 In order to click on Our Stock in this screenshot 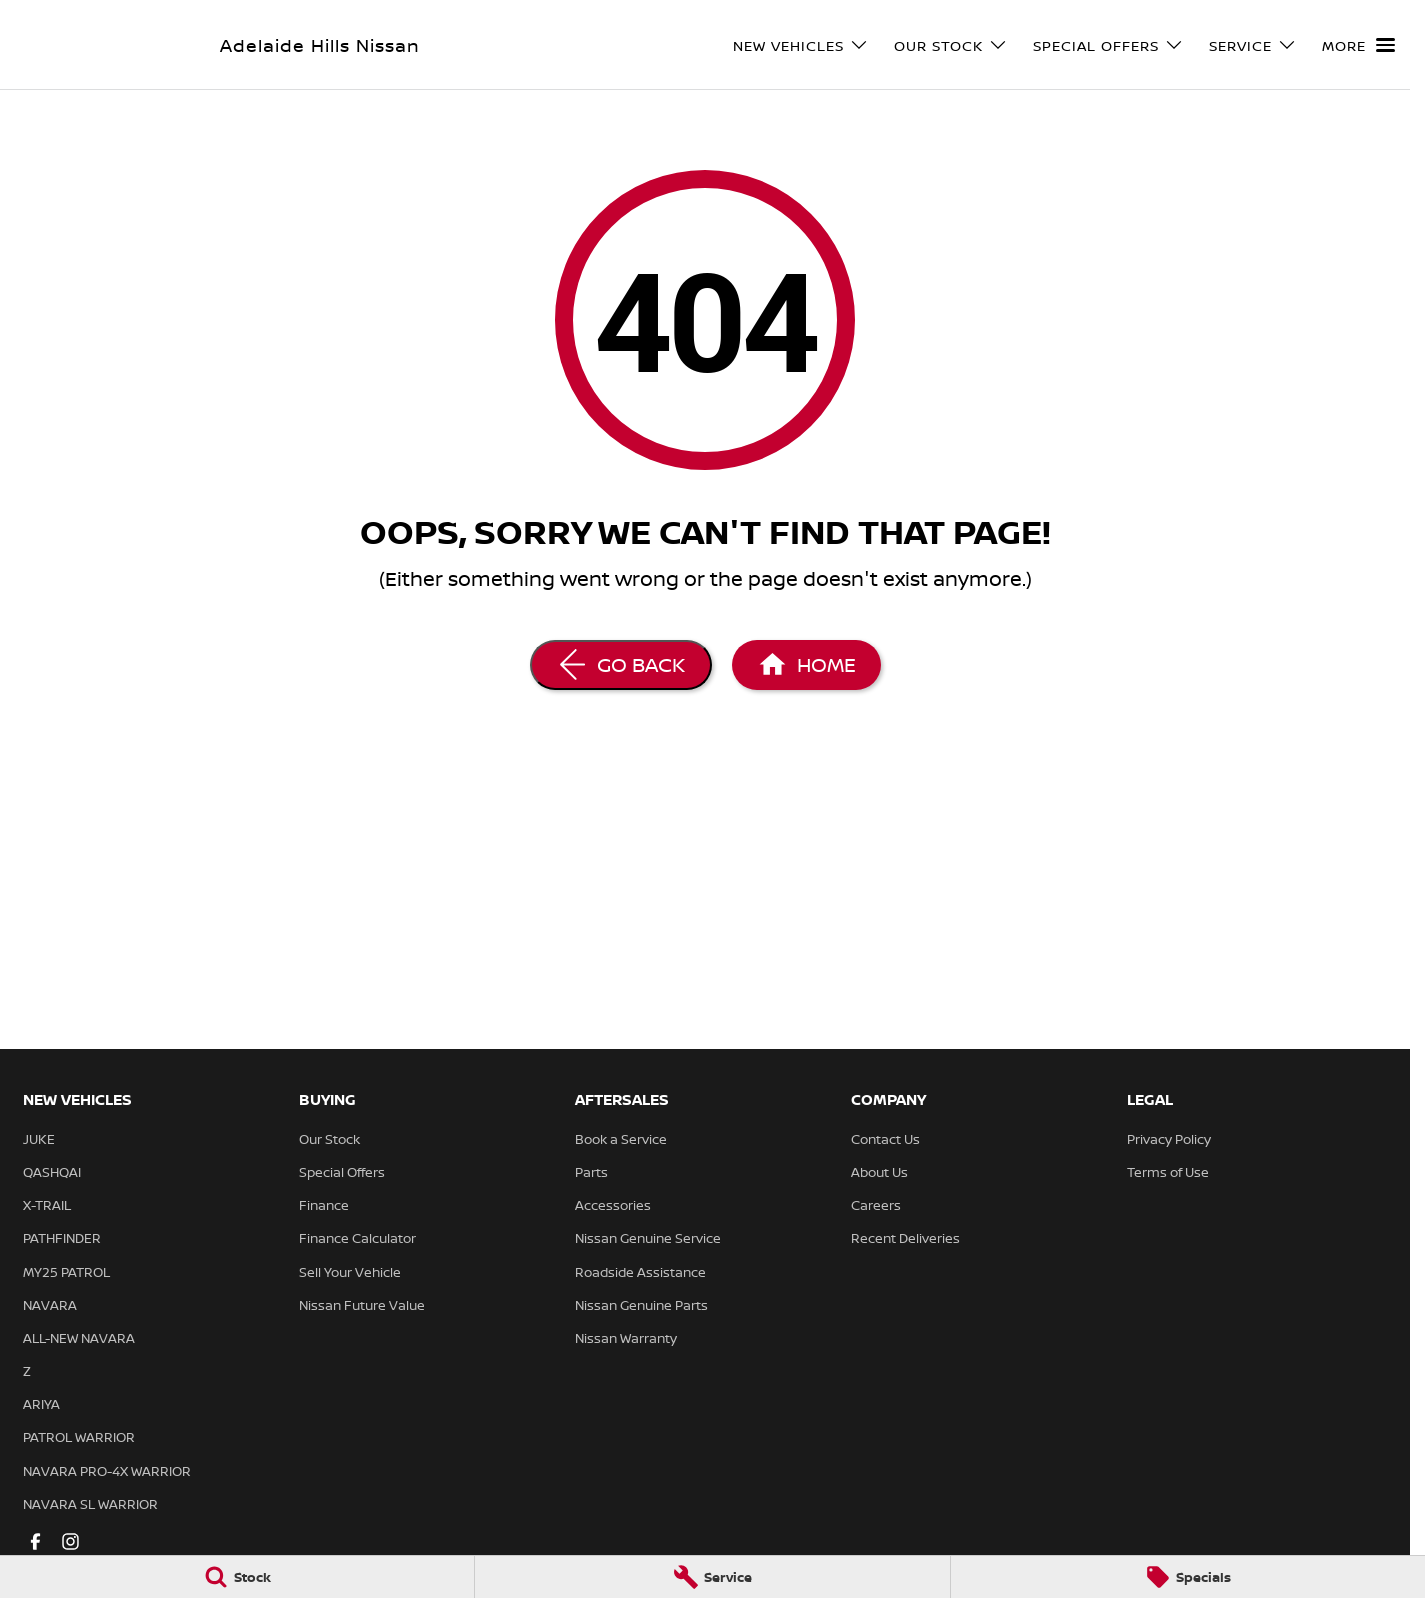, I will do `click(329, 1139)`.